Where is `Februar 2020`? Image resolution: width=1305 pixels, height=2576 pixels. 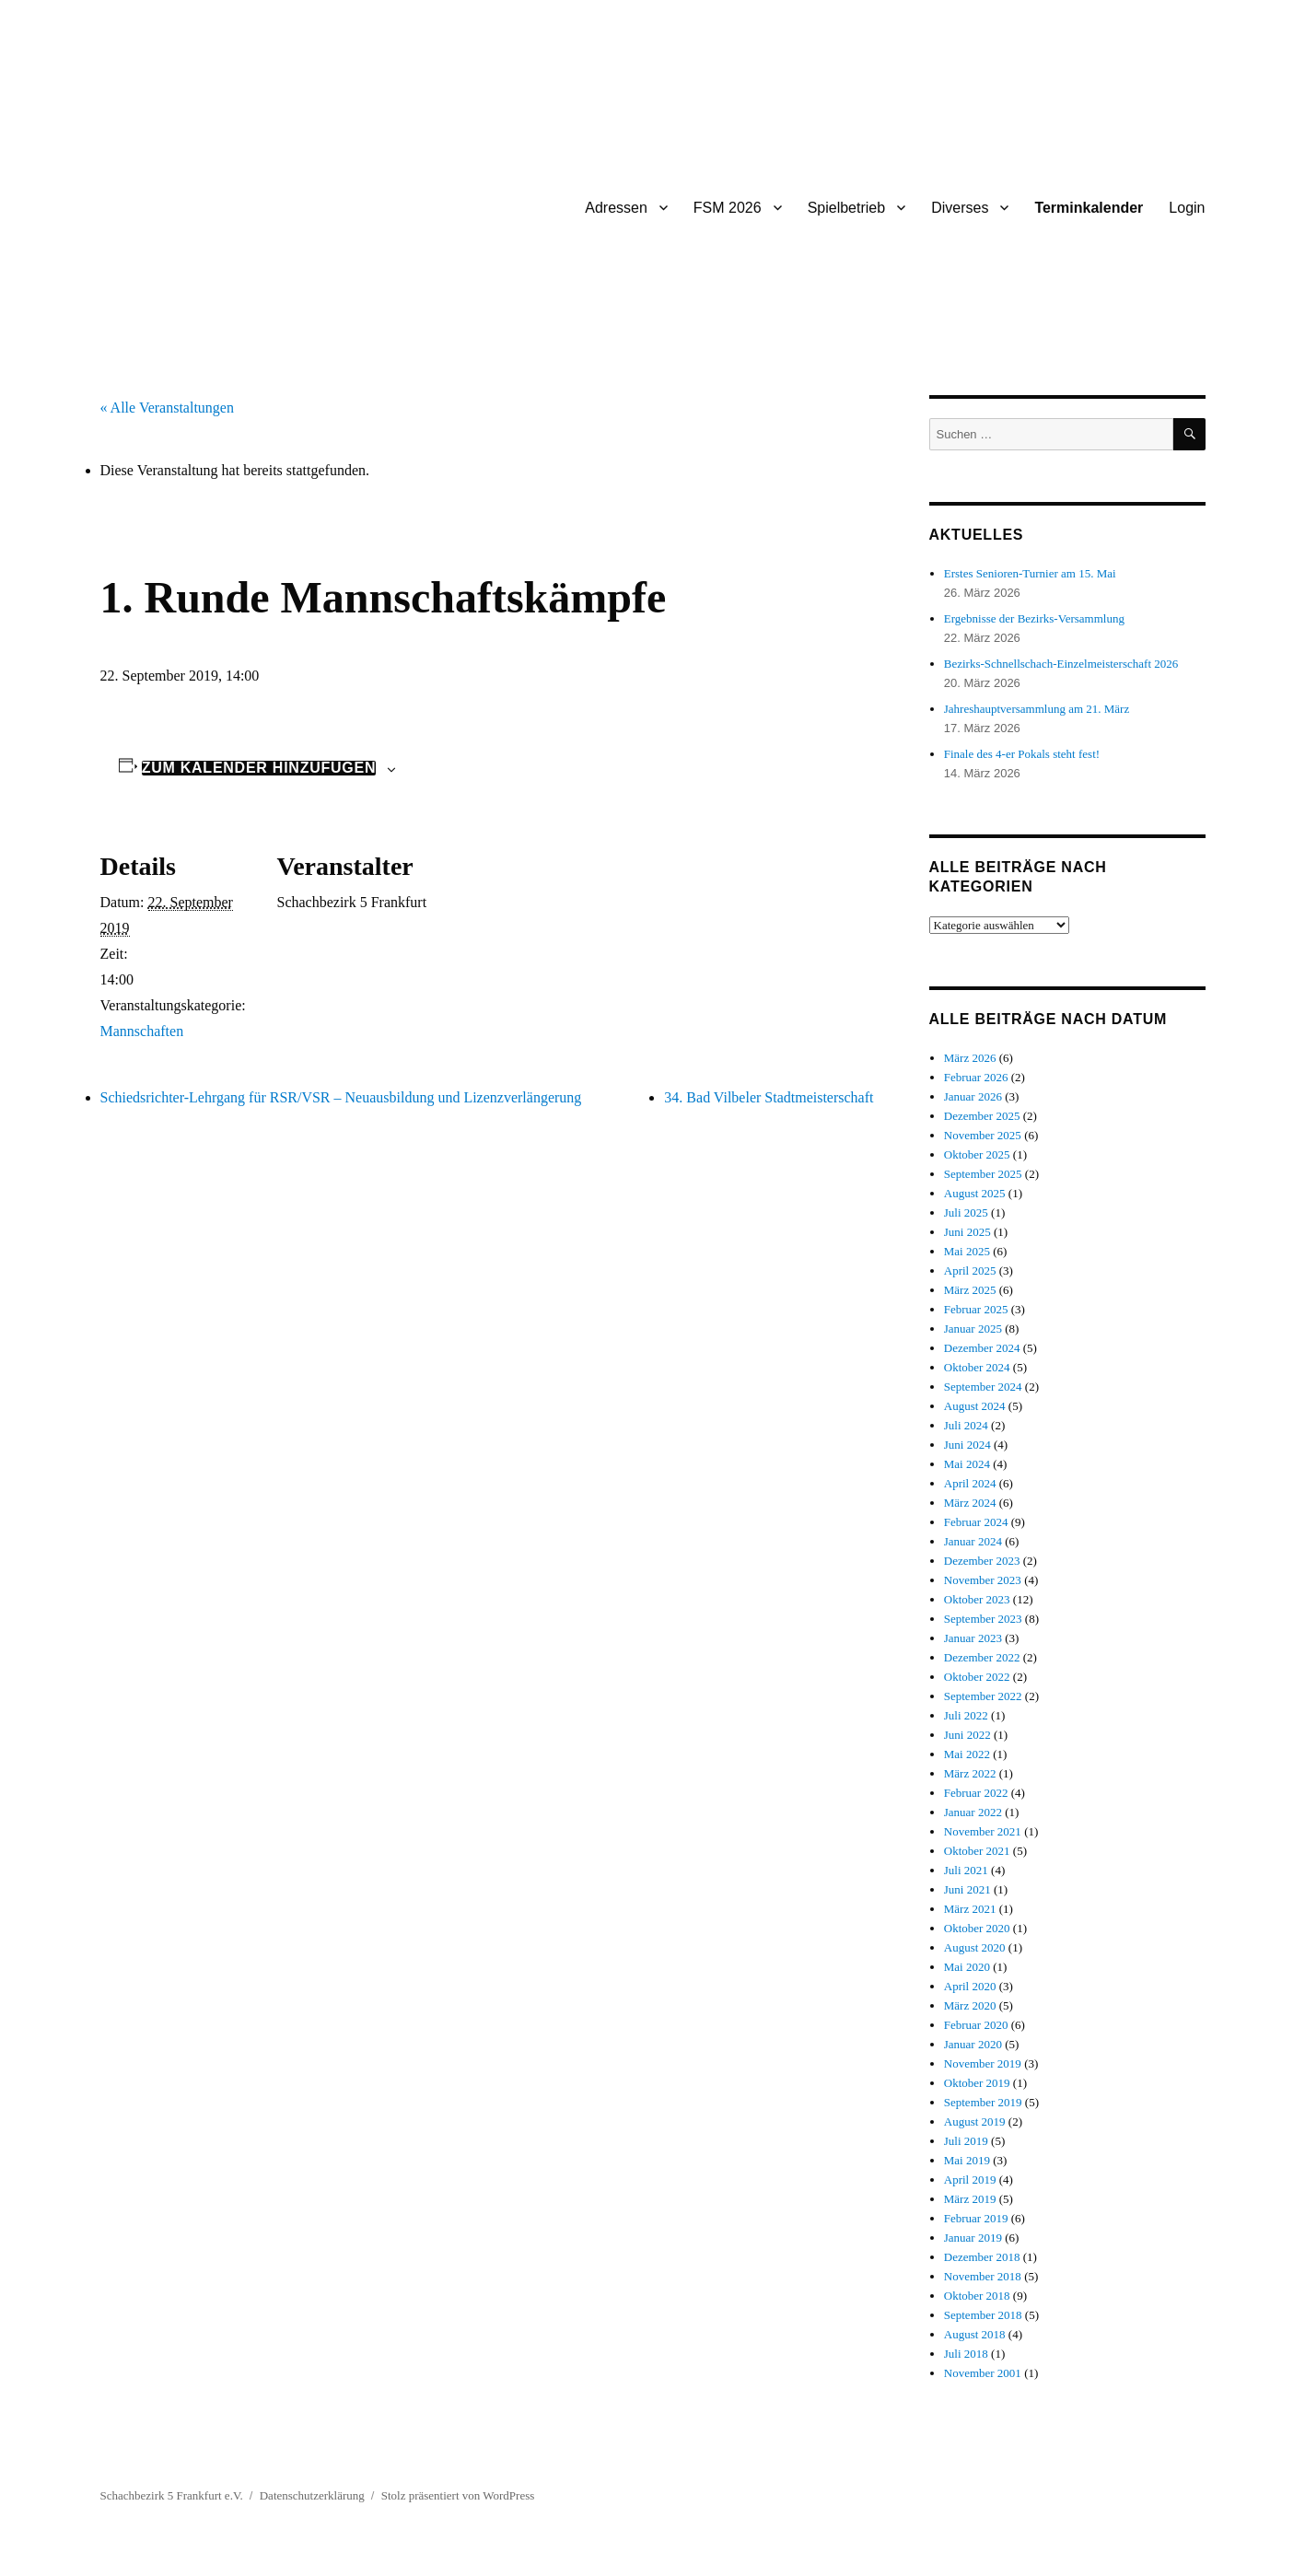
Februar 2020 is located at coordinates (976, 2025).